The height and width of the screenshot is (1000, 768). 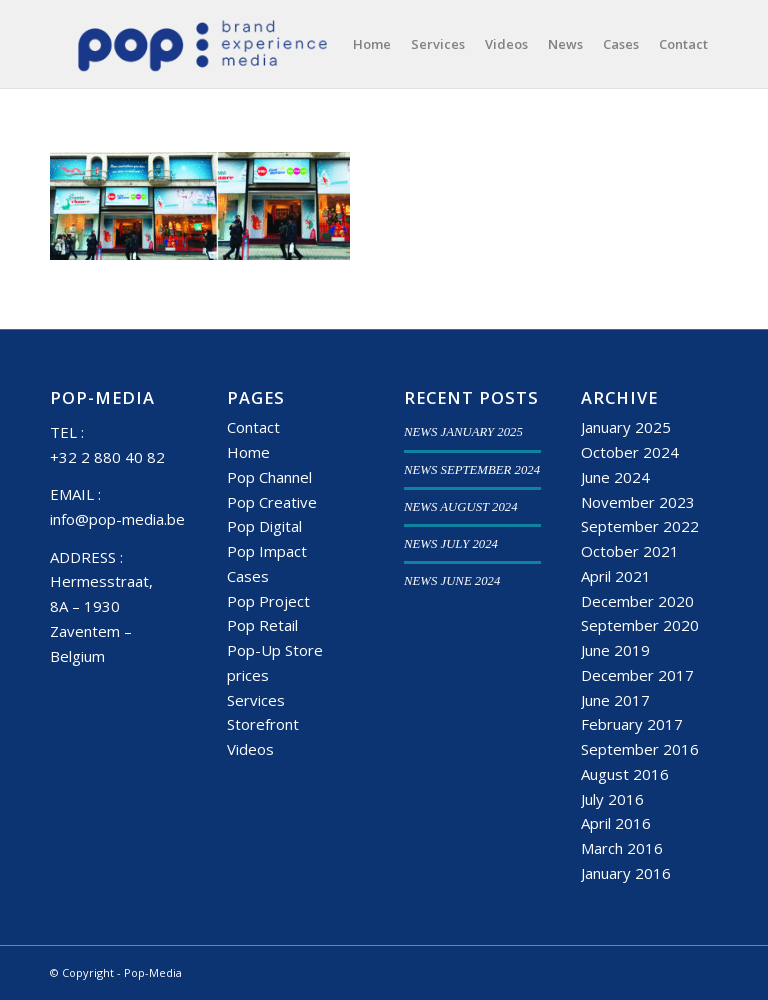 I want to click on Pop Project, so click(x=268, y=601).